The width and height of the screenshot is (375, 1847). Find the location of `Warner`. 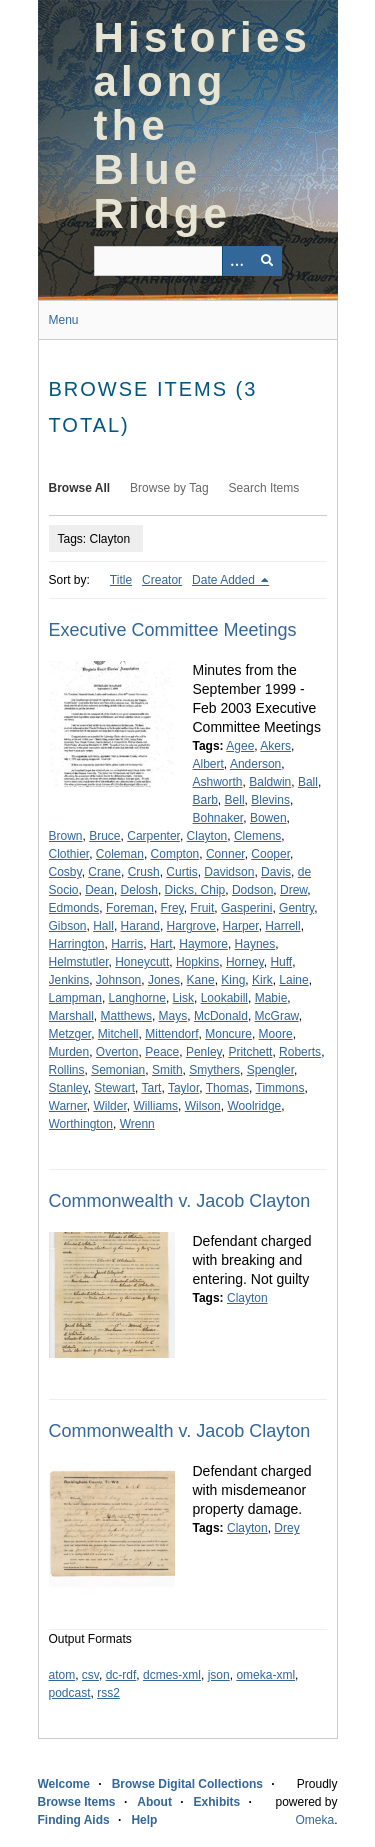

Warner is located at coordinates (68, 1106).